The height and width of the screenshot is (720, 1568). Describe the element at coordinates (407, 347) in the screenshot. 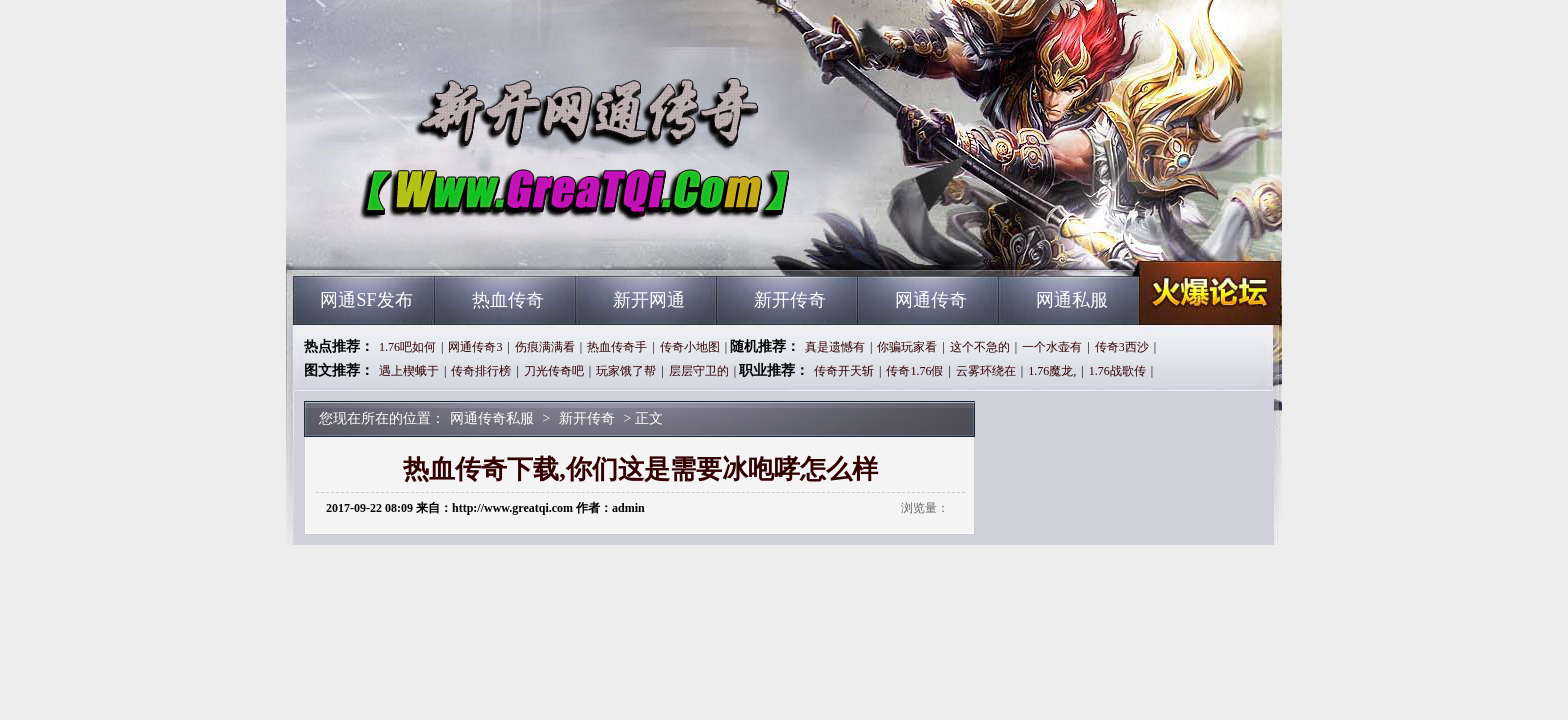

I see `1.76吧如何` at that location.